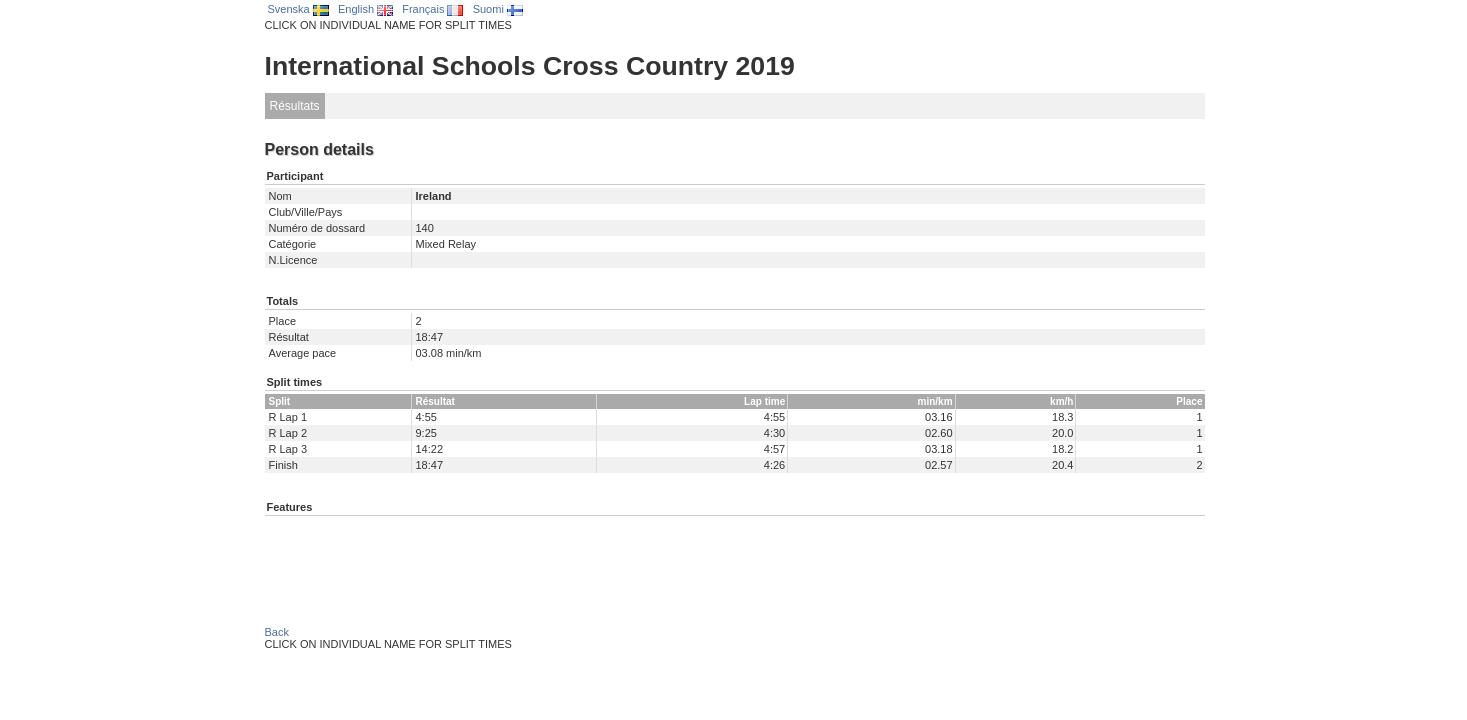 This screenshot has height=720, width=1467. I want to click on Résultats, so click(295, 106).